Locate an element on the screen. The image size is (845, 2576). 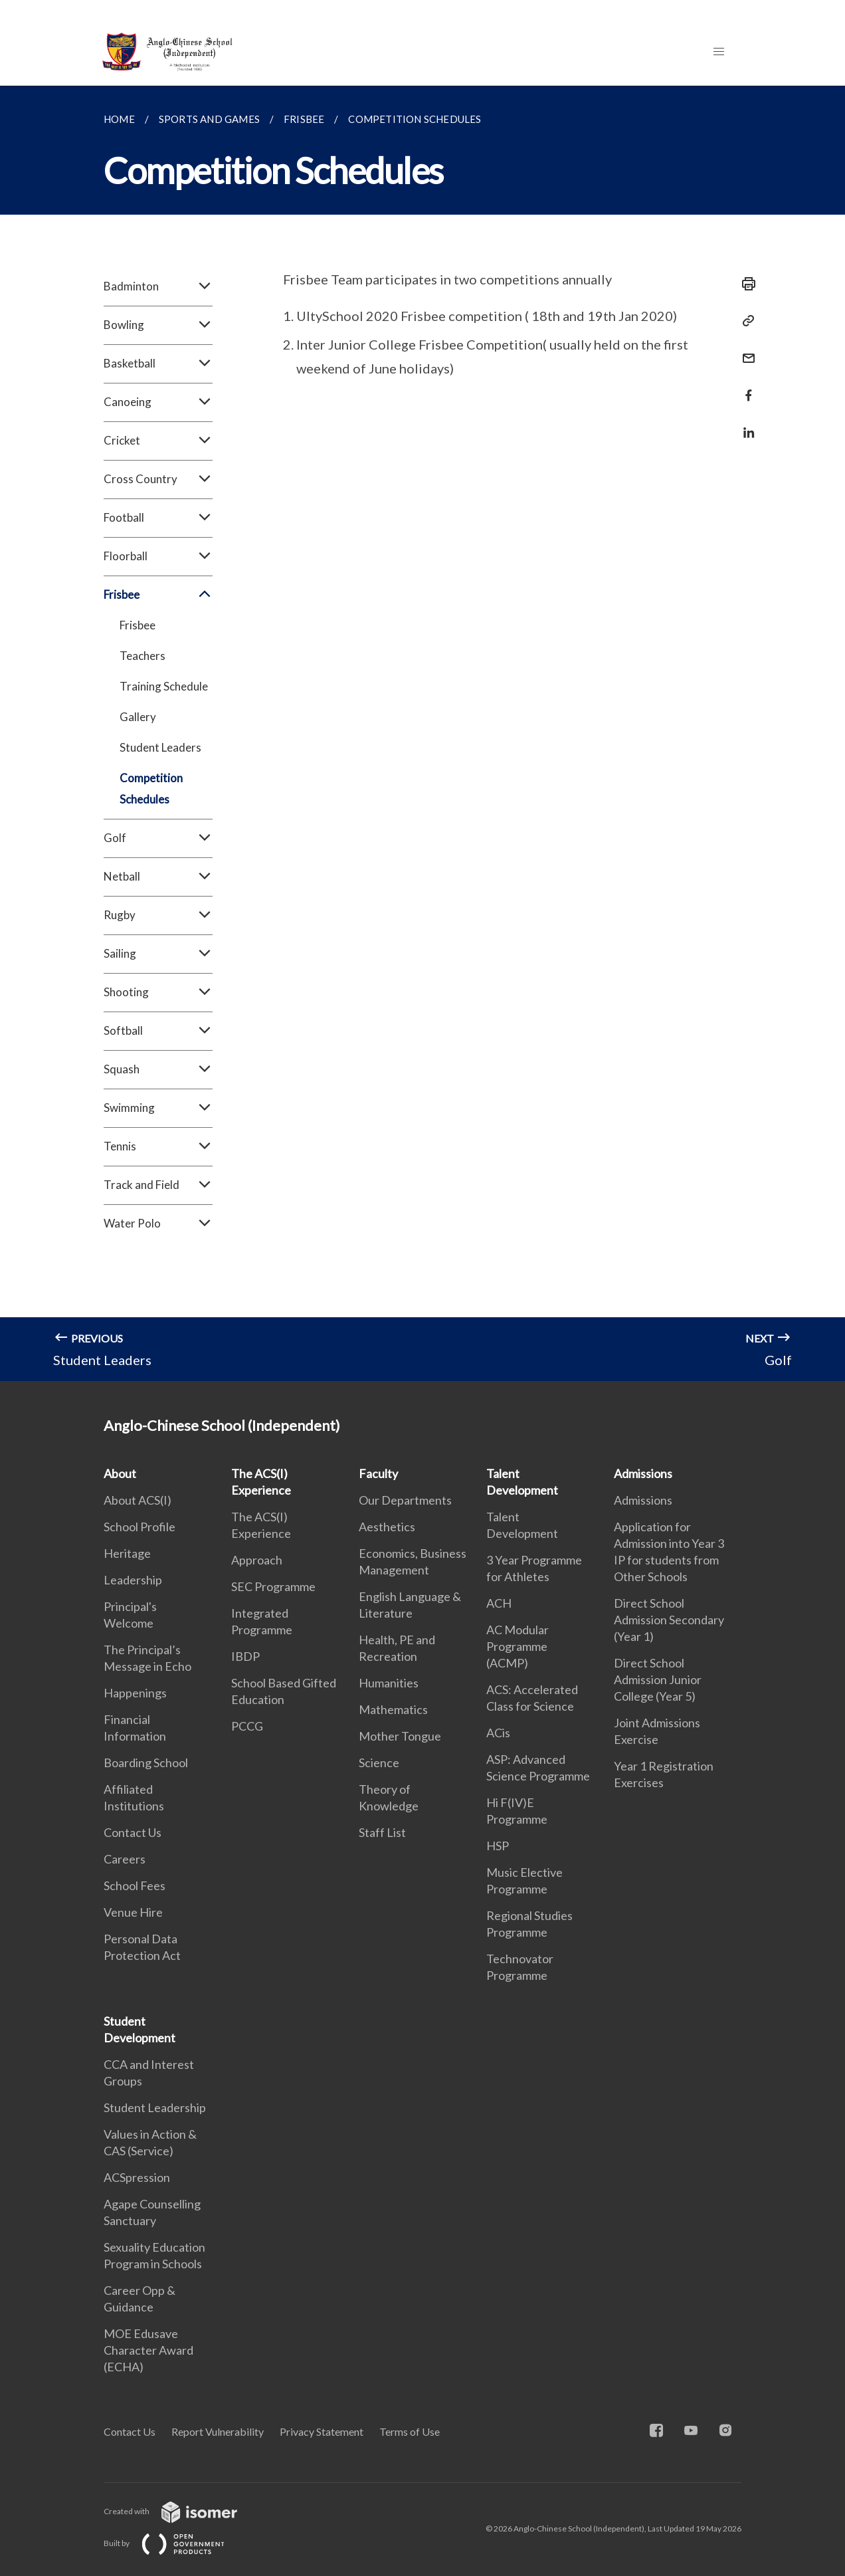
Science is located at coordinates (379, 1762).